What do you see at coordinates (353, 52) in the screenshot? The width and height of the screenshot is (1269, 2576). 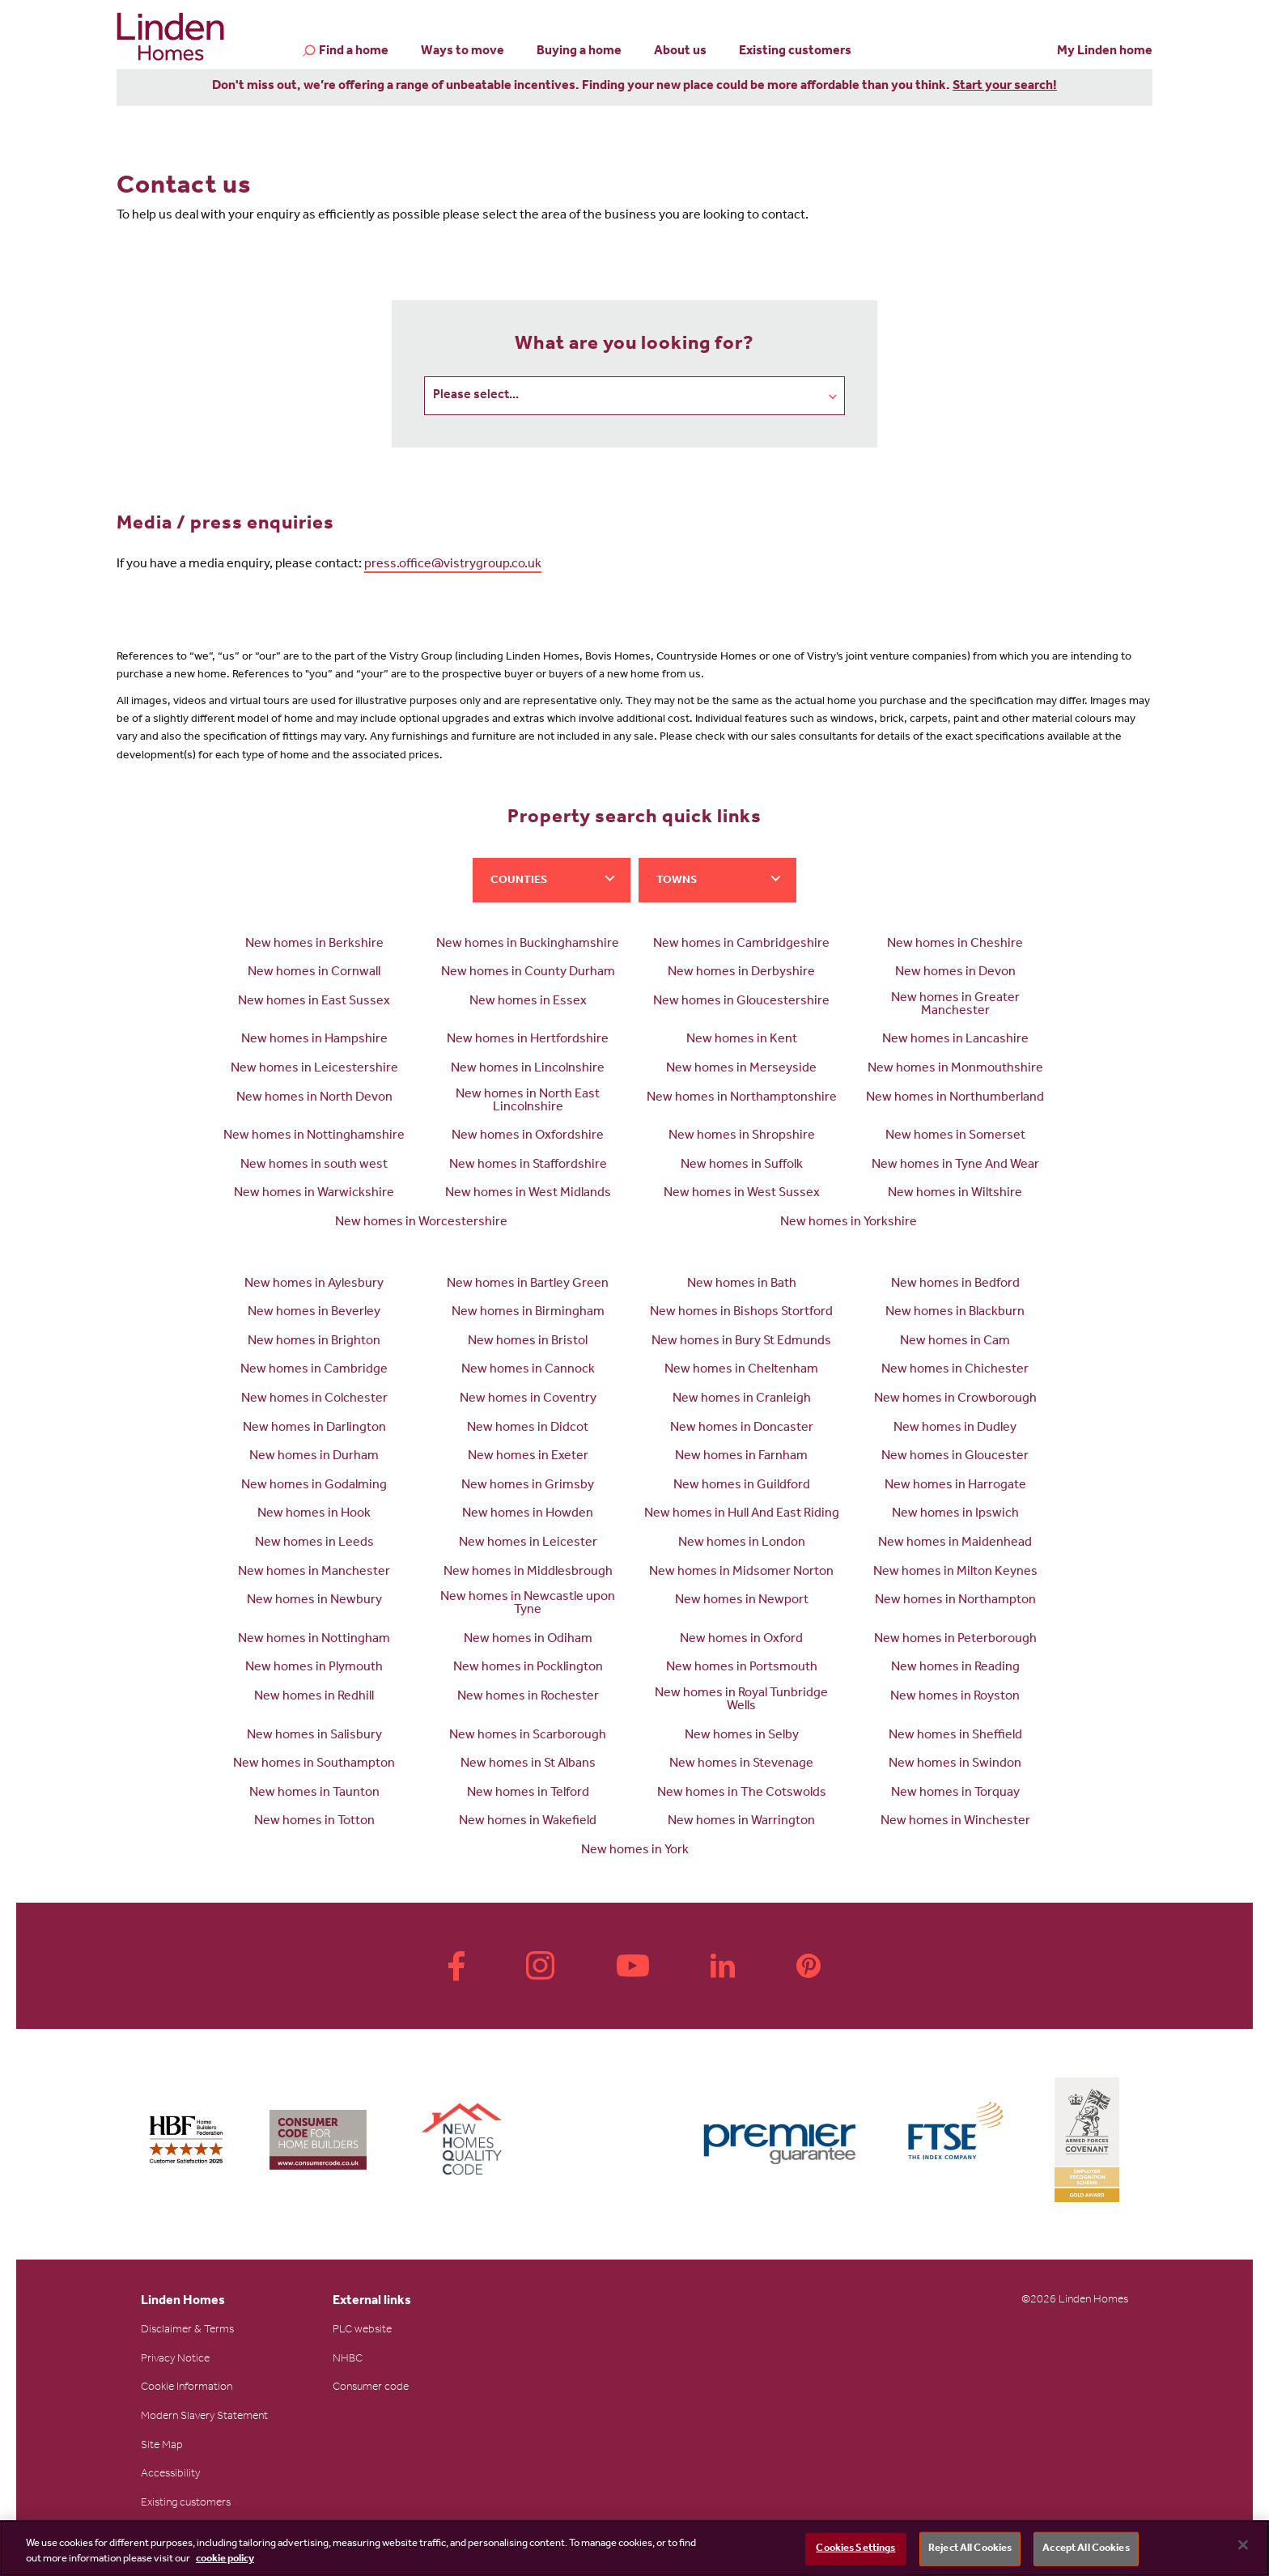 I see `Find a home` at bounding box center [353, 52].